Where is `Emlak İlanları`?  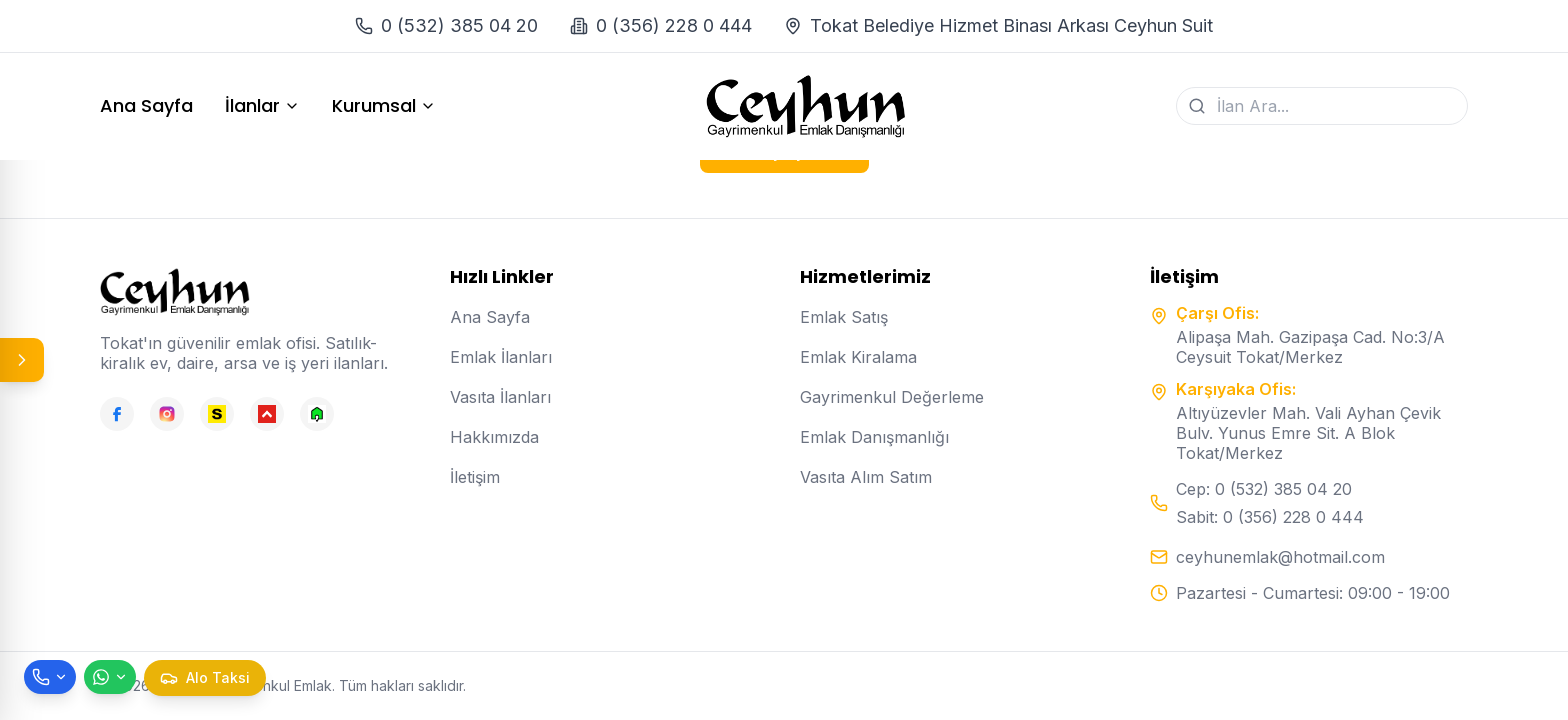
Emlak İlanları is located at coordinates (501, 357).